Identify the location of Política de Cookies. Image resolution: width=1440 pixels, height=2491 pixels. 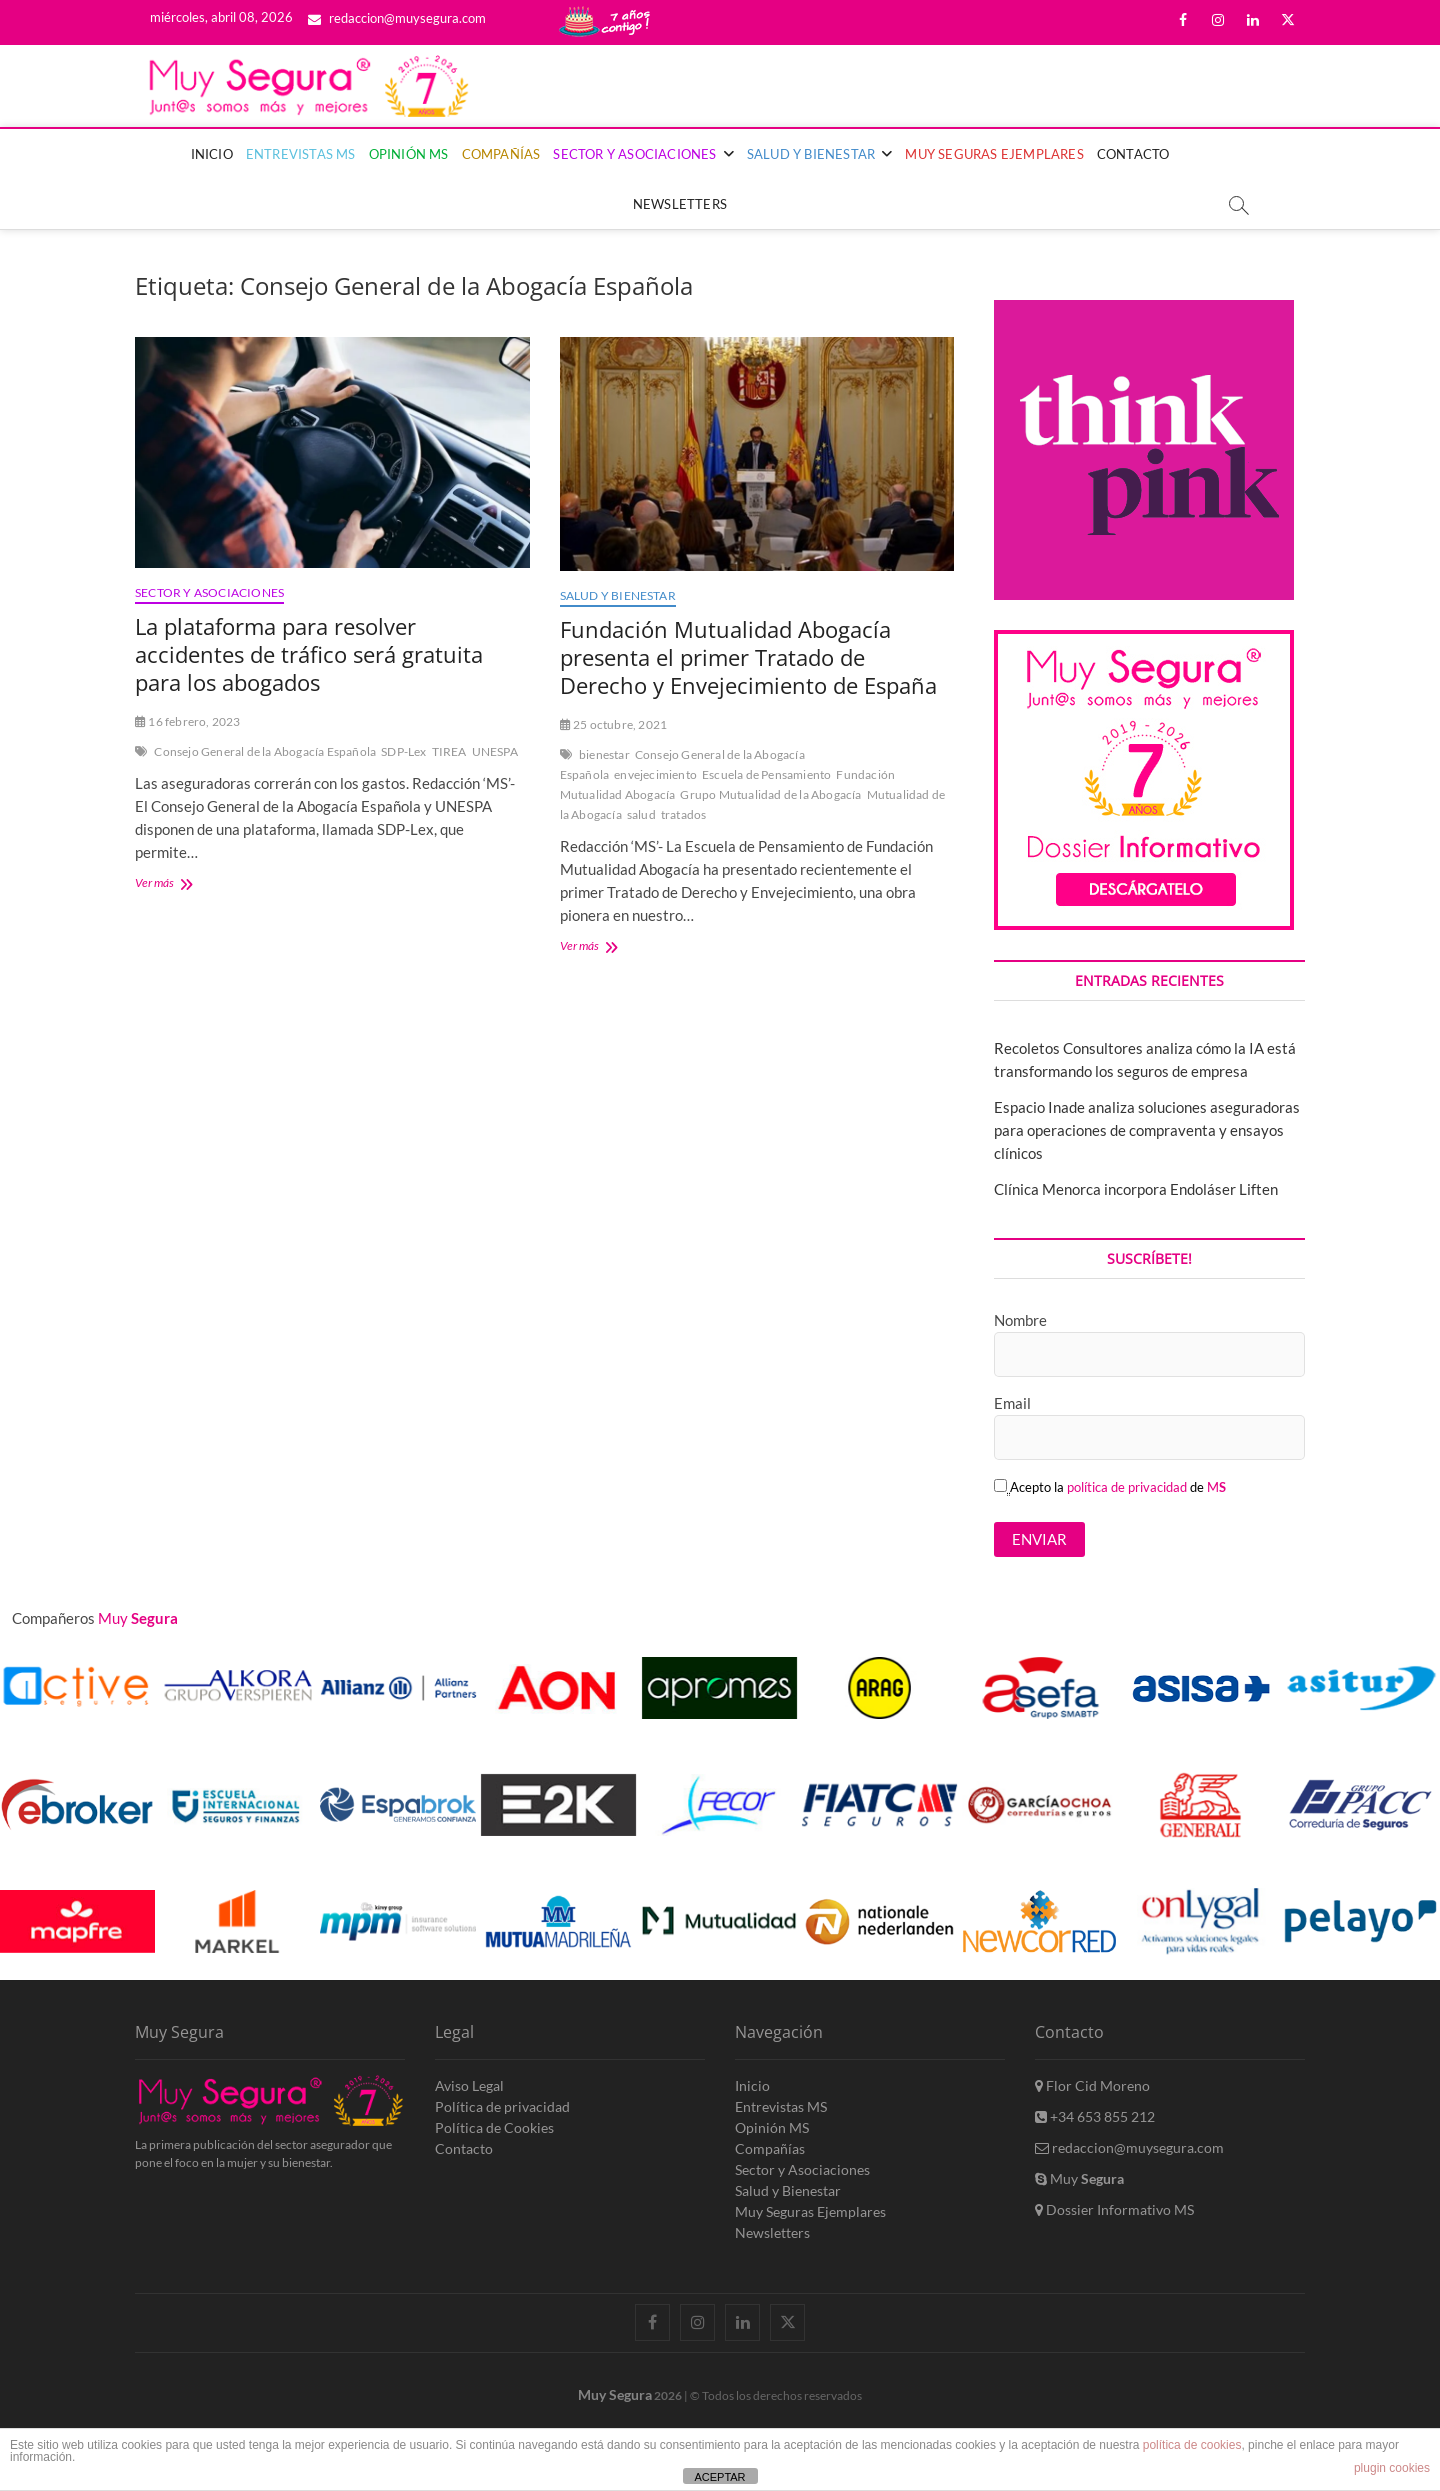
(494, 2127).